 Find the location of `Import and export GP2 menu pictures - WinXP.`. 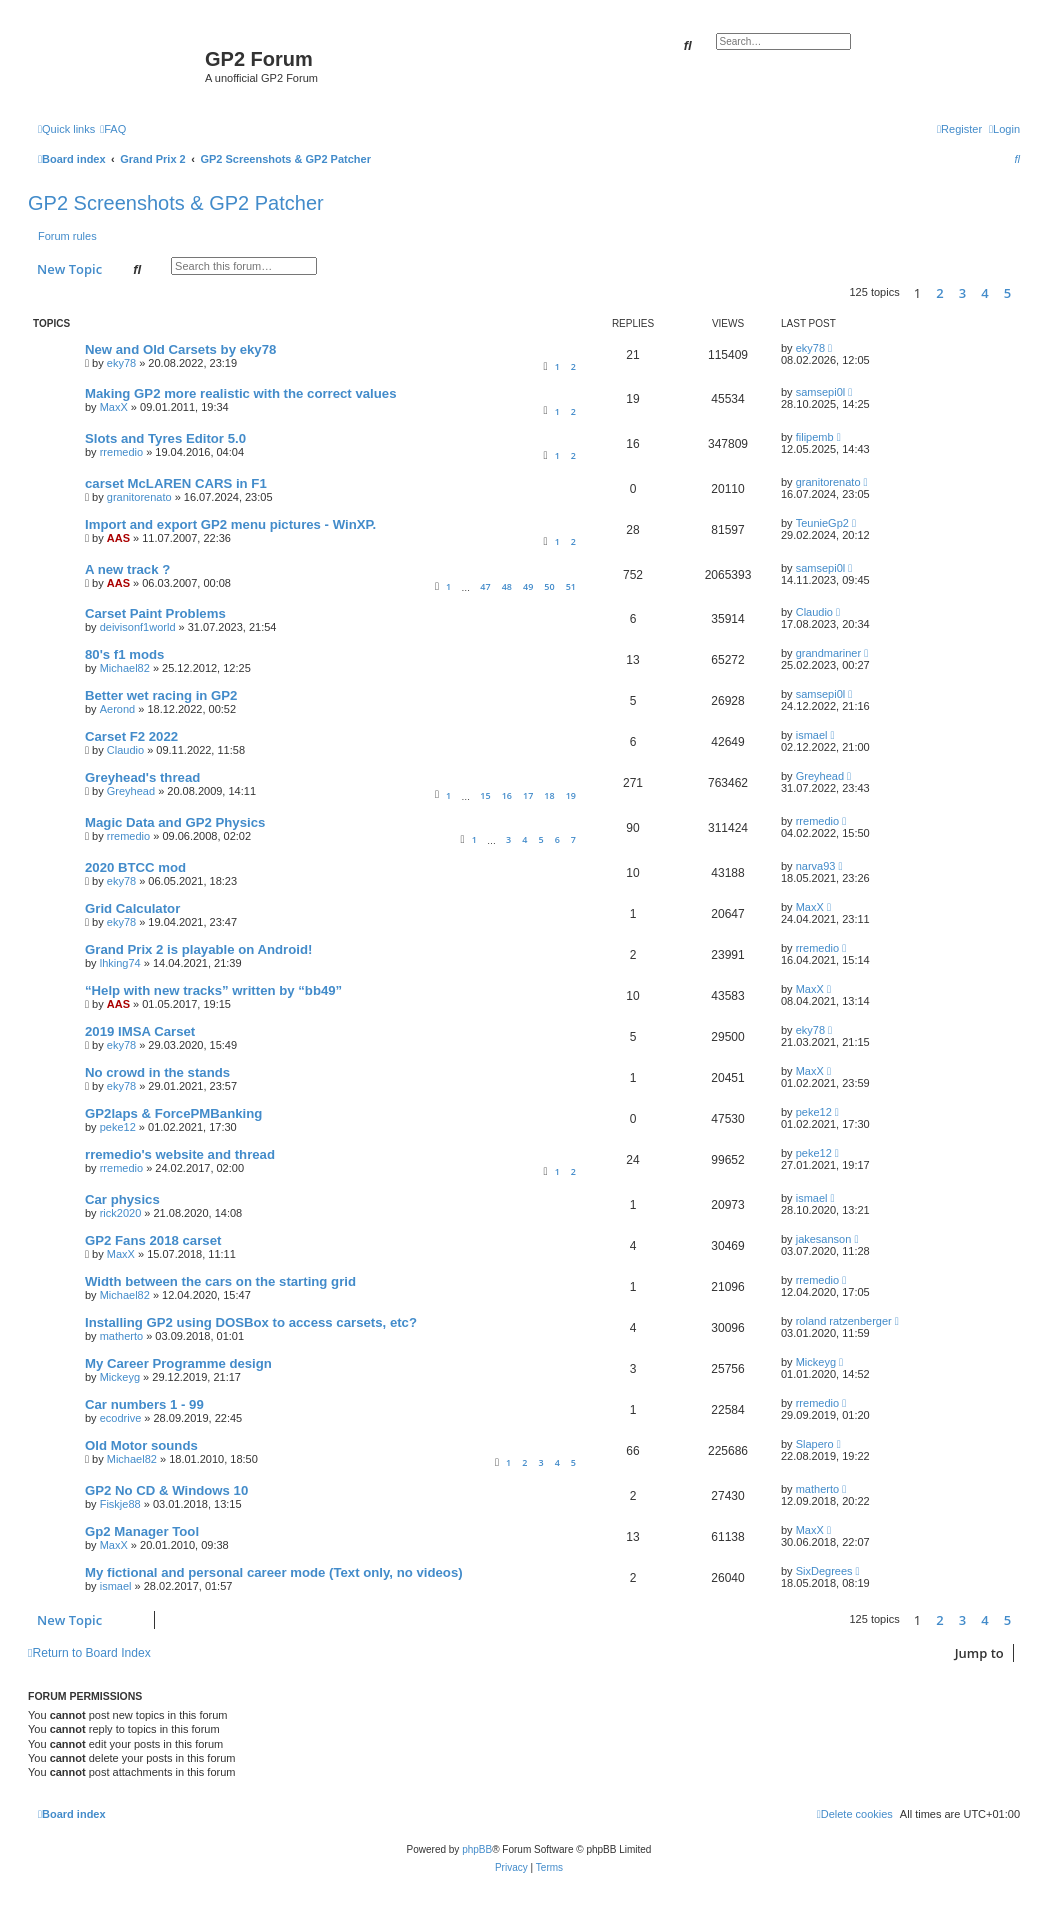

Import and export GP2 menu pictures - WinXP. is located at coordinates (230, 524).